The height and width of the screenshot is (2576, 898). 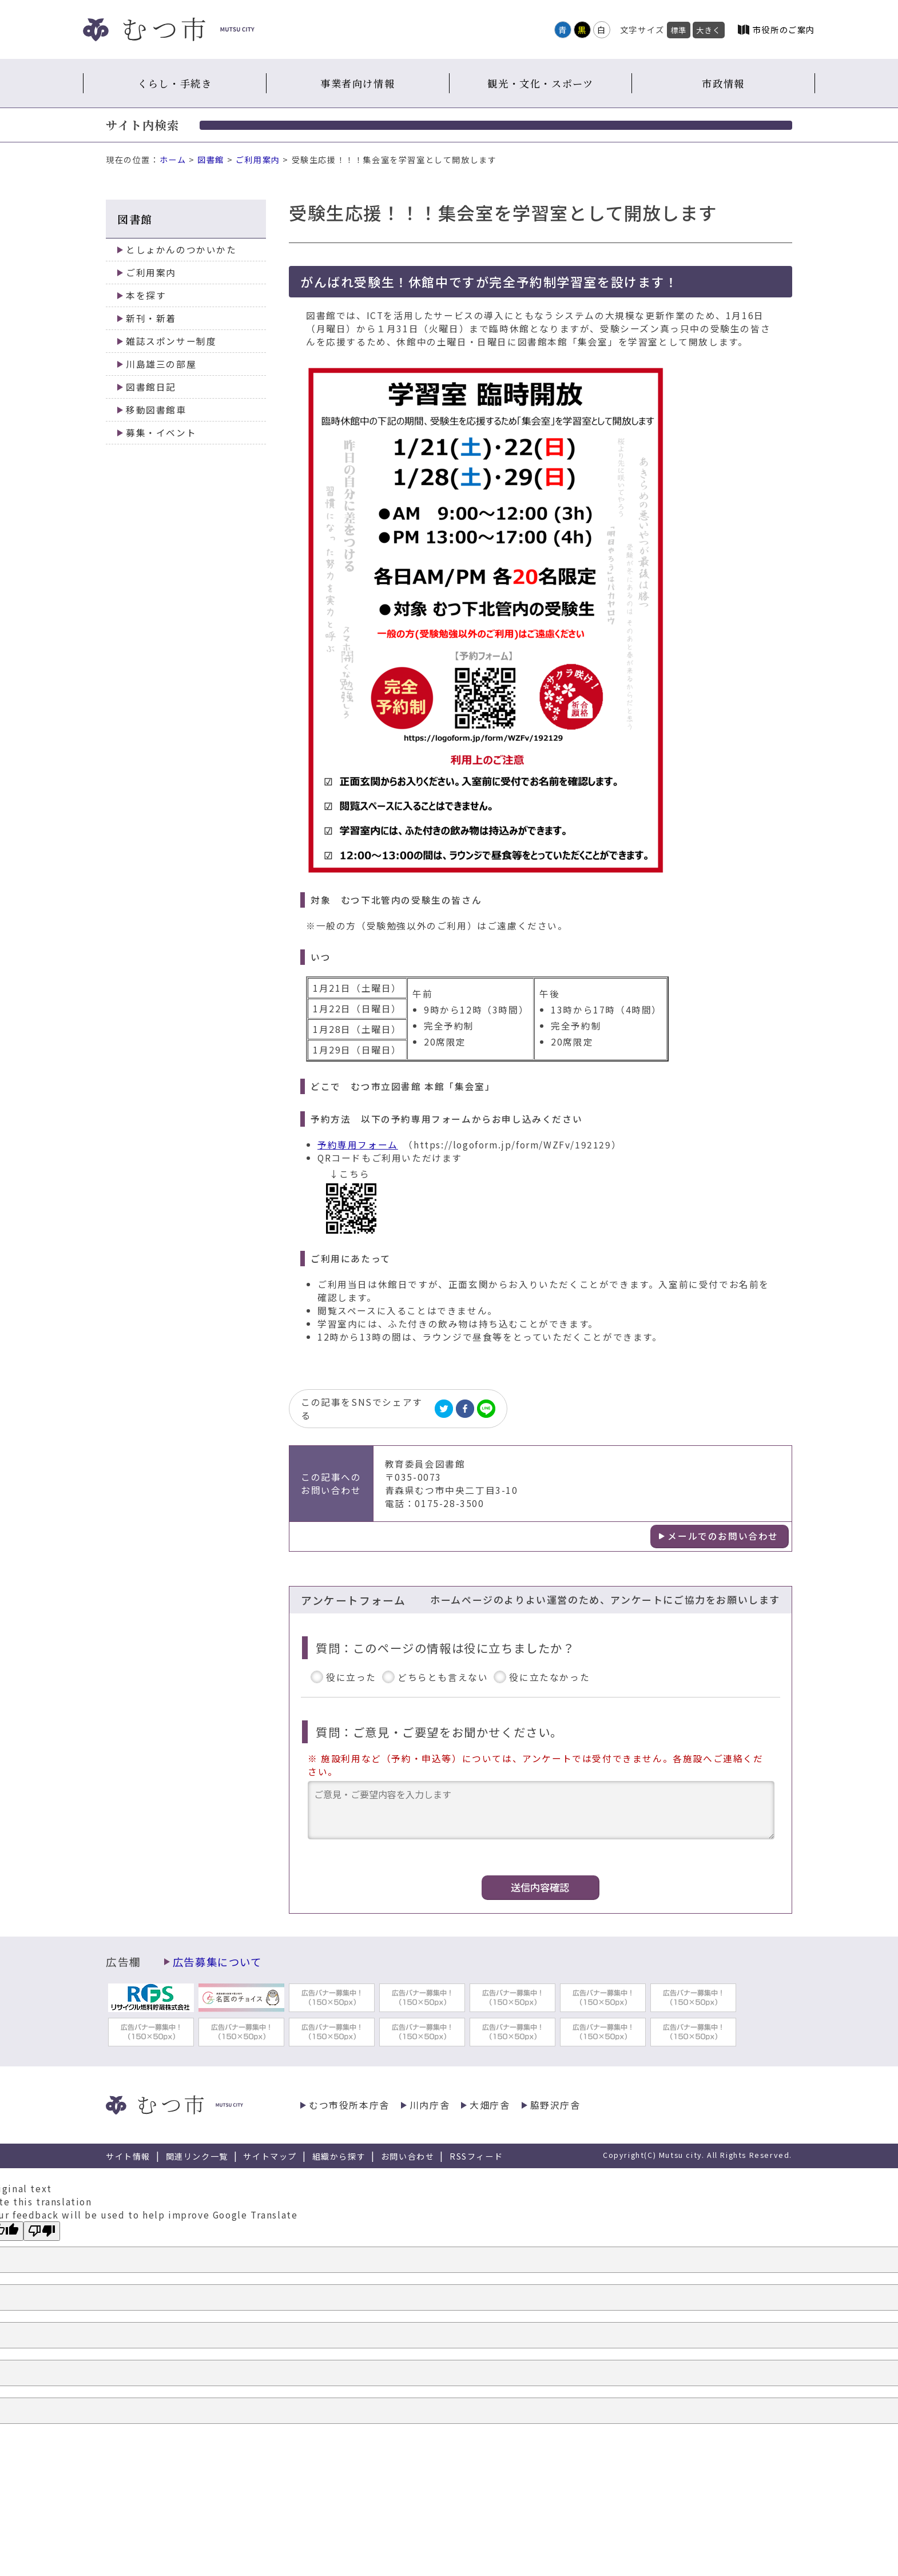 I want to click on 予約専用フォーム, so click(x=357, y=1144).